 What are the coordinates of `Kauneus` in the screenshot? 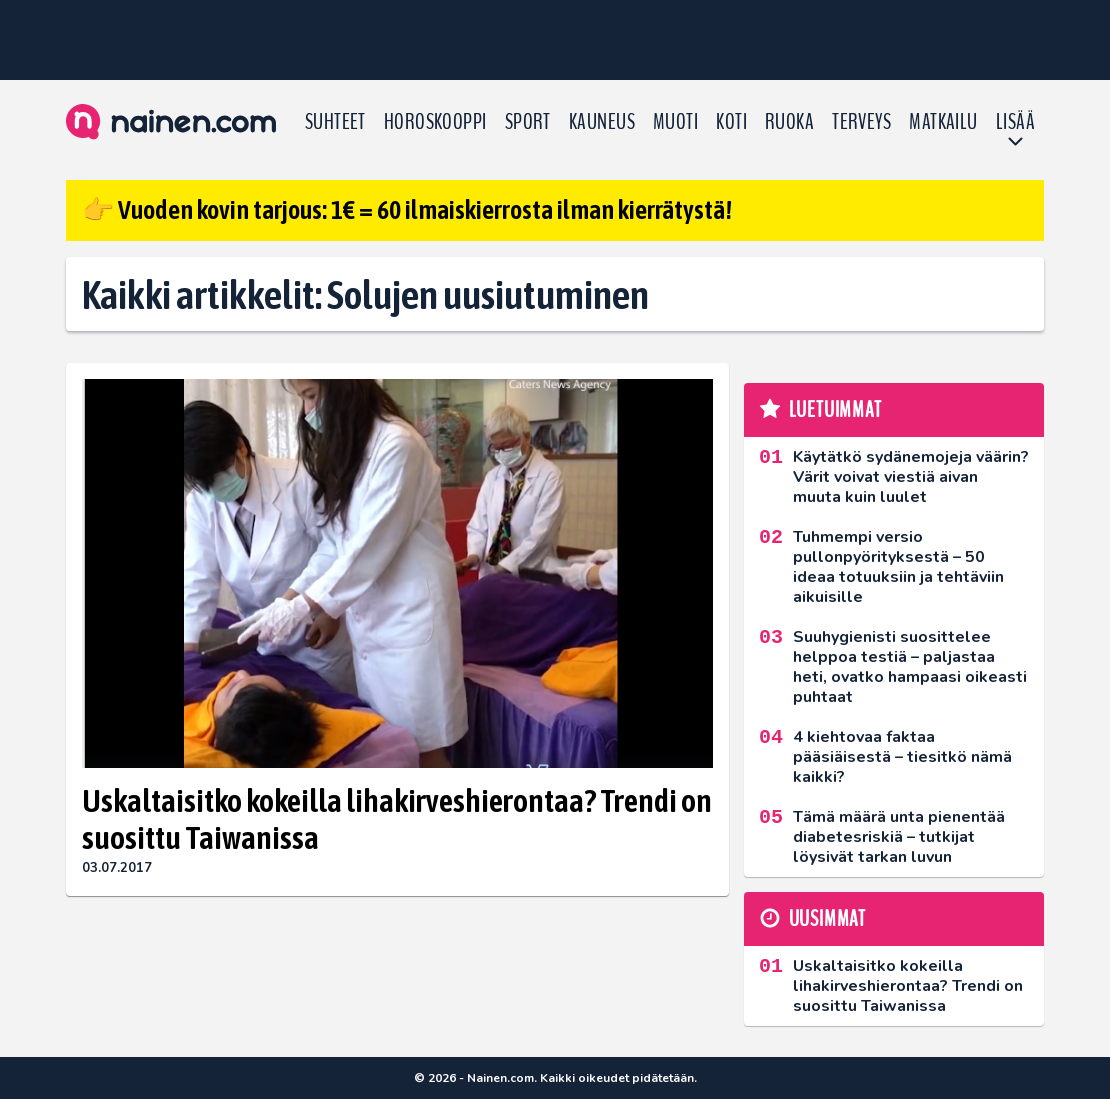 It's located at (602, 122).